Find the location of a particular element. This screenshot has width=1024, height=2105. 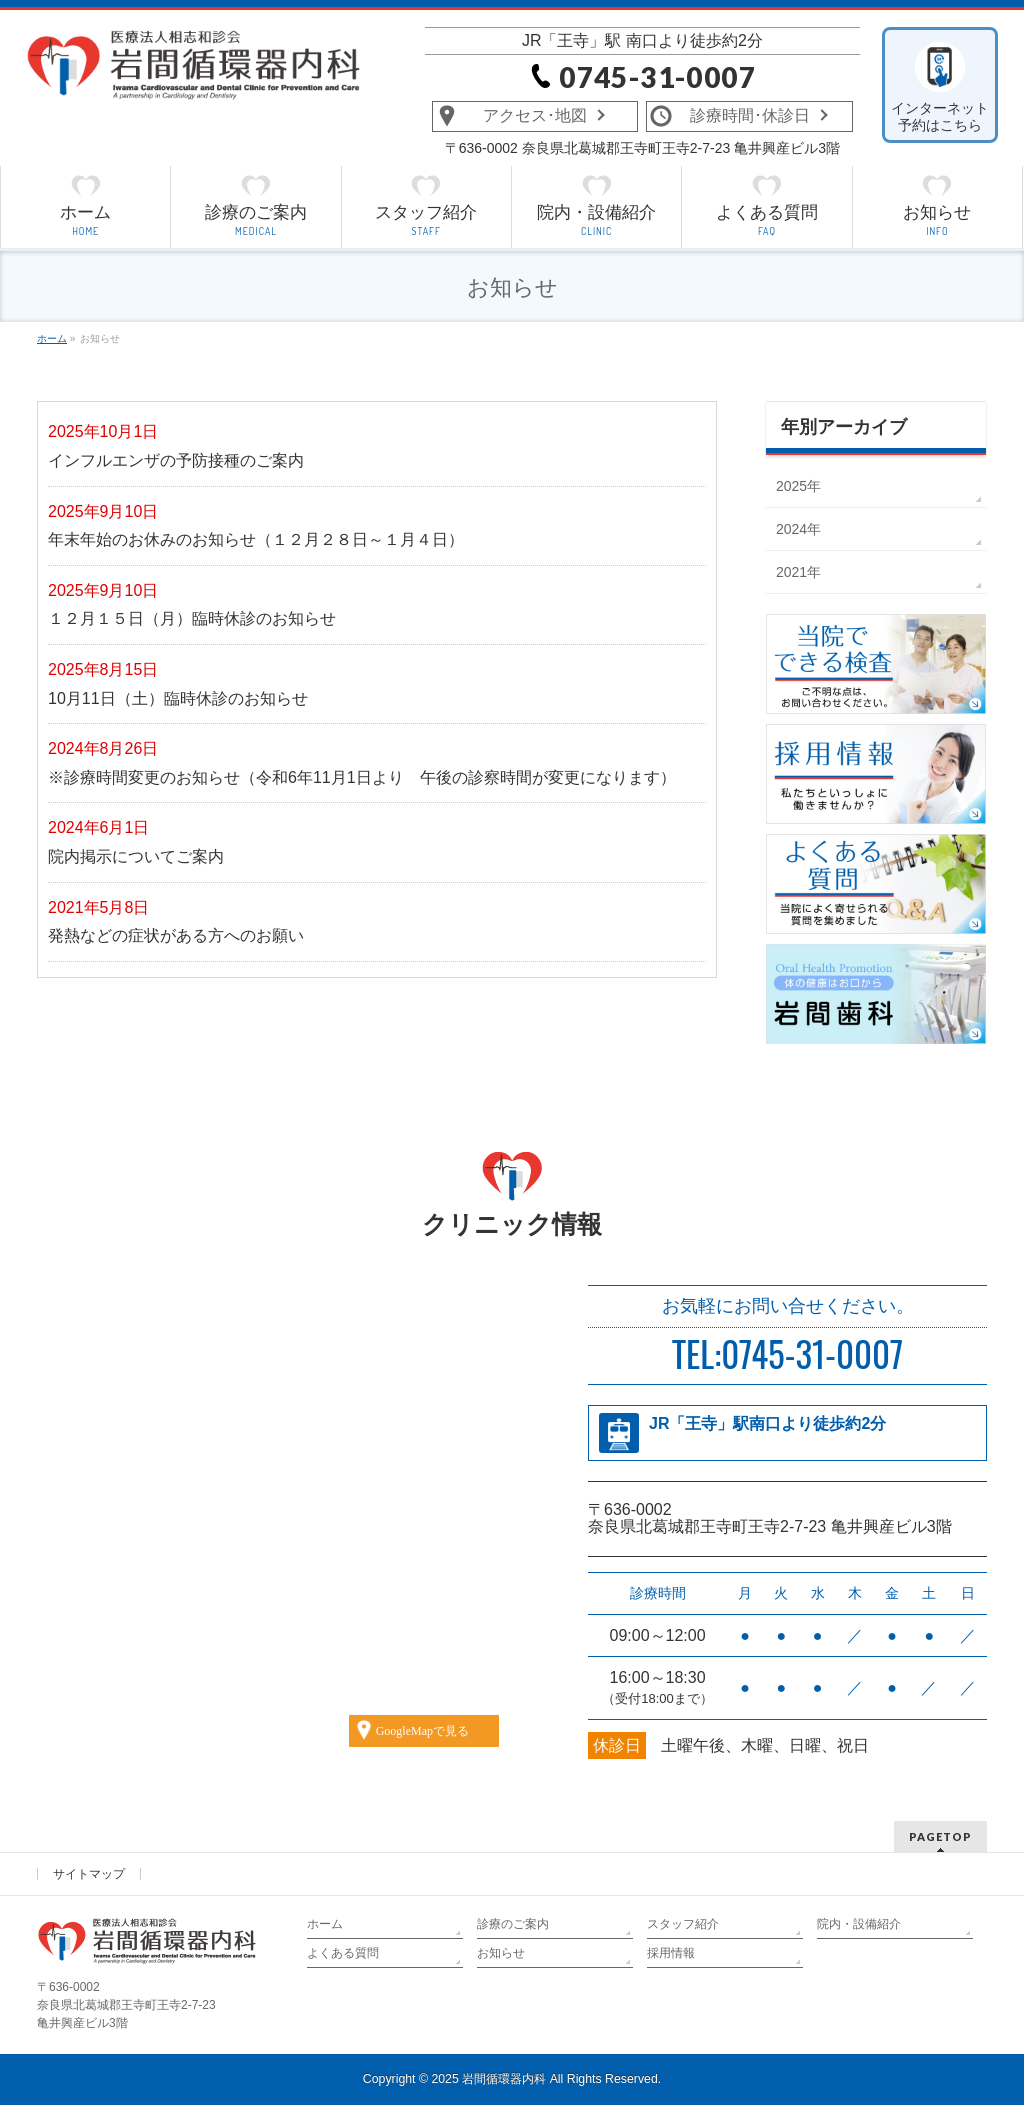

インフルエンザの予防接種のご案内 is located at coordinates (176, 460).